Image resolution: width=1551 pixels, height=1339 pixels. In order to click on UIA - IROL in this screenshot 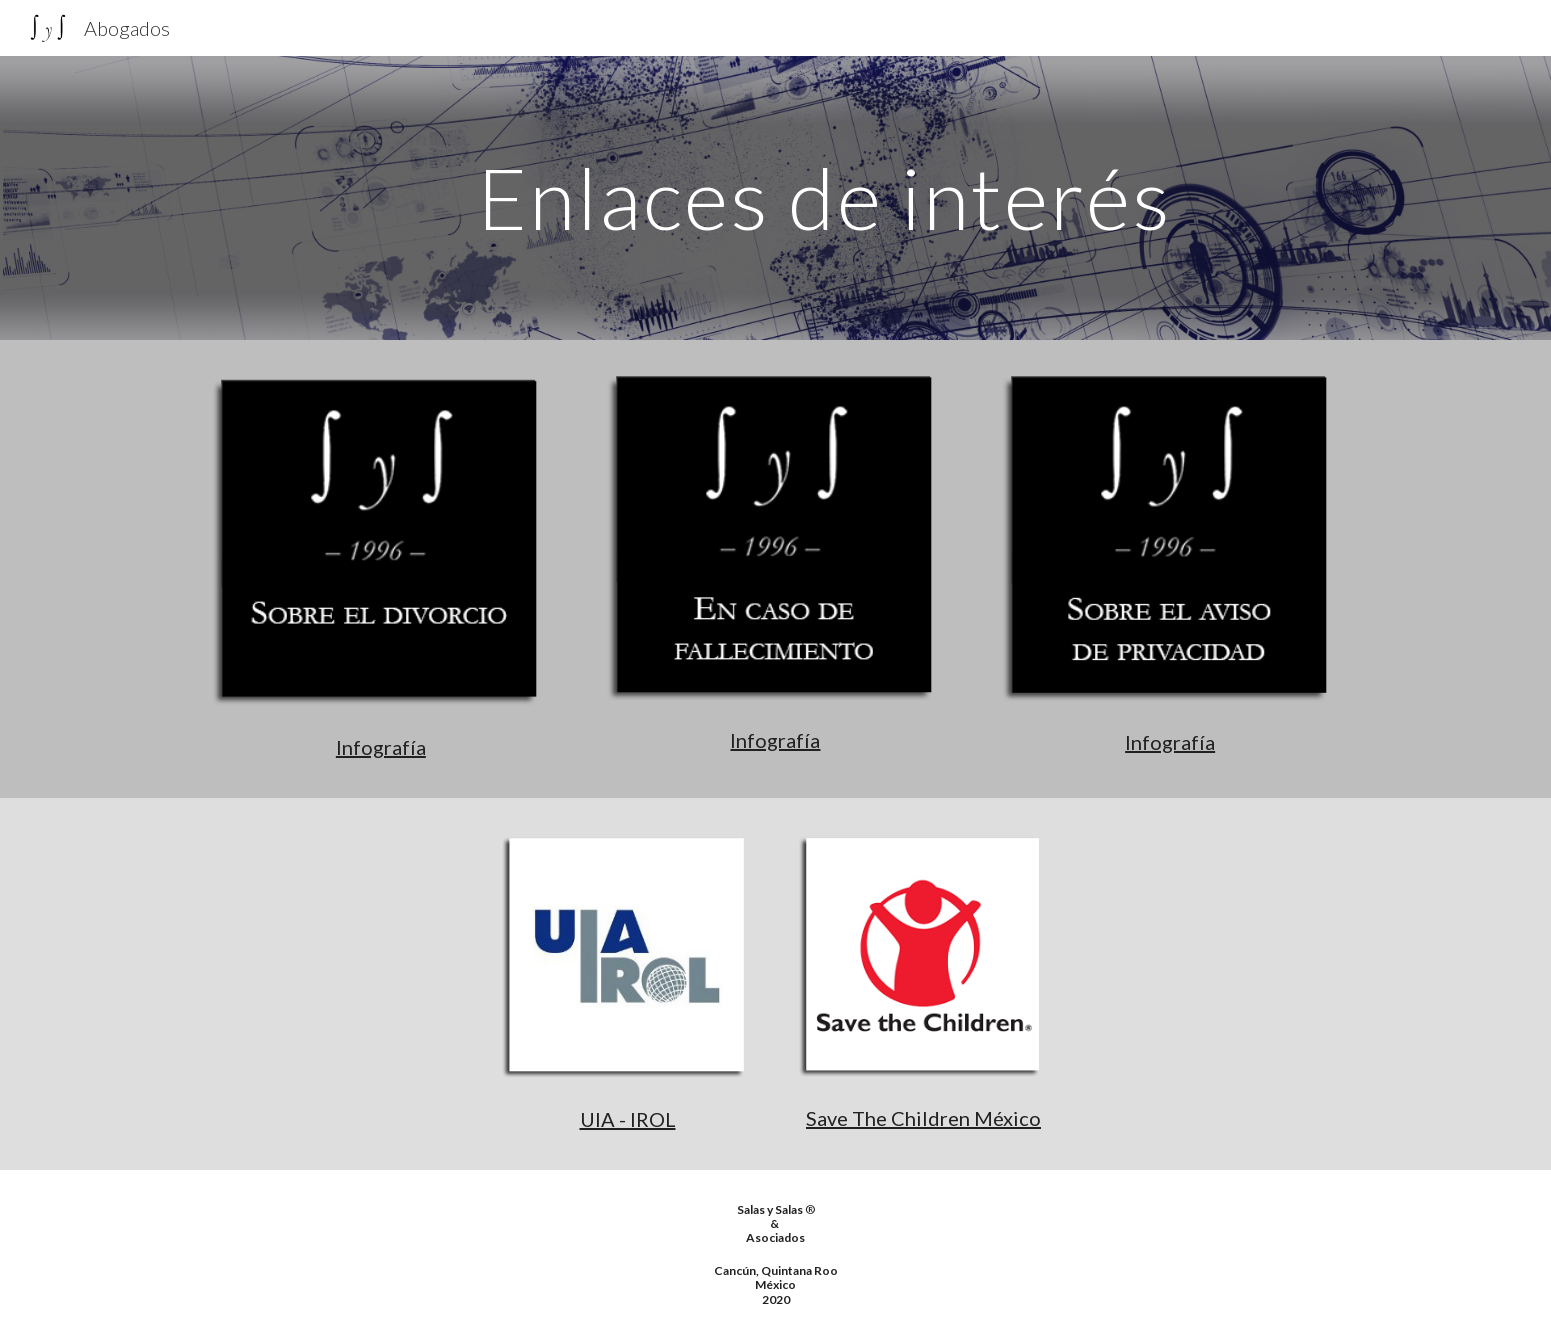, I will do `click(628, 1119)`.